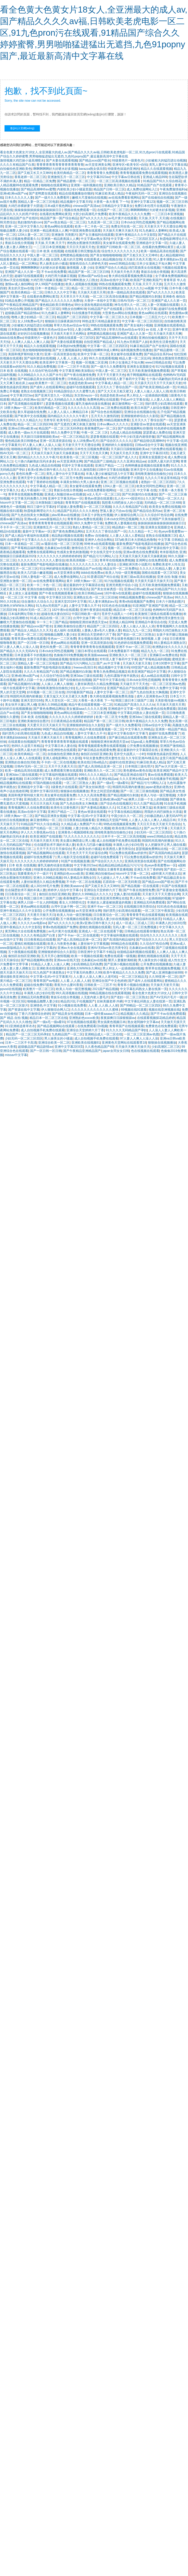  Describe the element at coordinates (57, 205) in the screenshot. I see `日本a级片视色网站` at that location.